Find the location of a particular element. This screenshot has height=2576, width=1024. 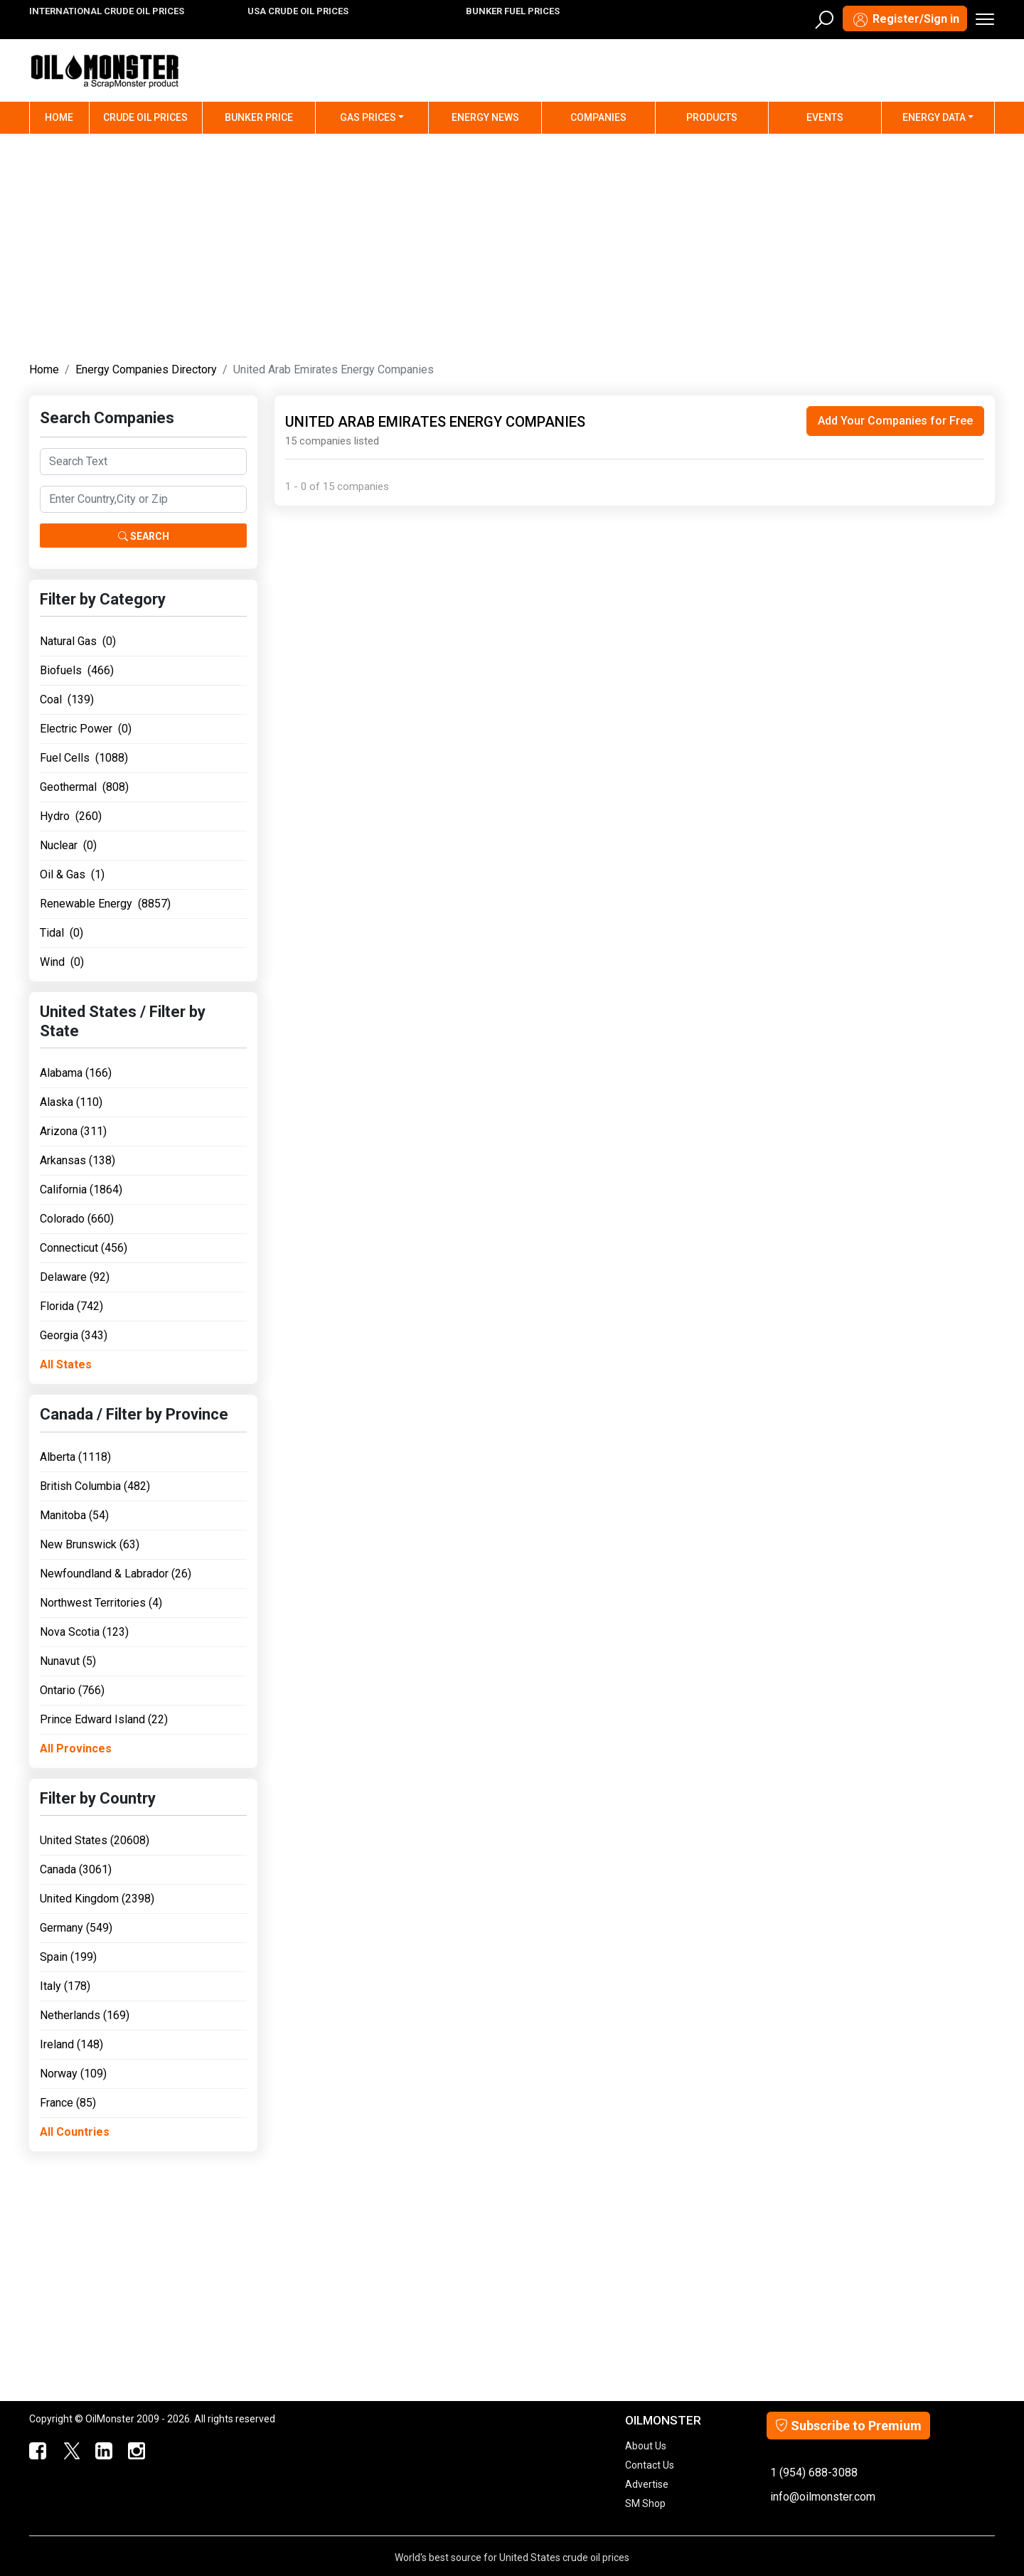

Connecticut (456) is located at coordinates (83, 1248).